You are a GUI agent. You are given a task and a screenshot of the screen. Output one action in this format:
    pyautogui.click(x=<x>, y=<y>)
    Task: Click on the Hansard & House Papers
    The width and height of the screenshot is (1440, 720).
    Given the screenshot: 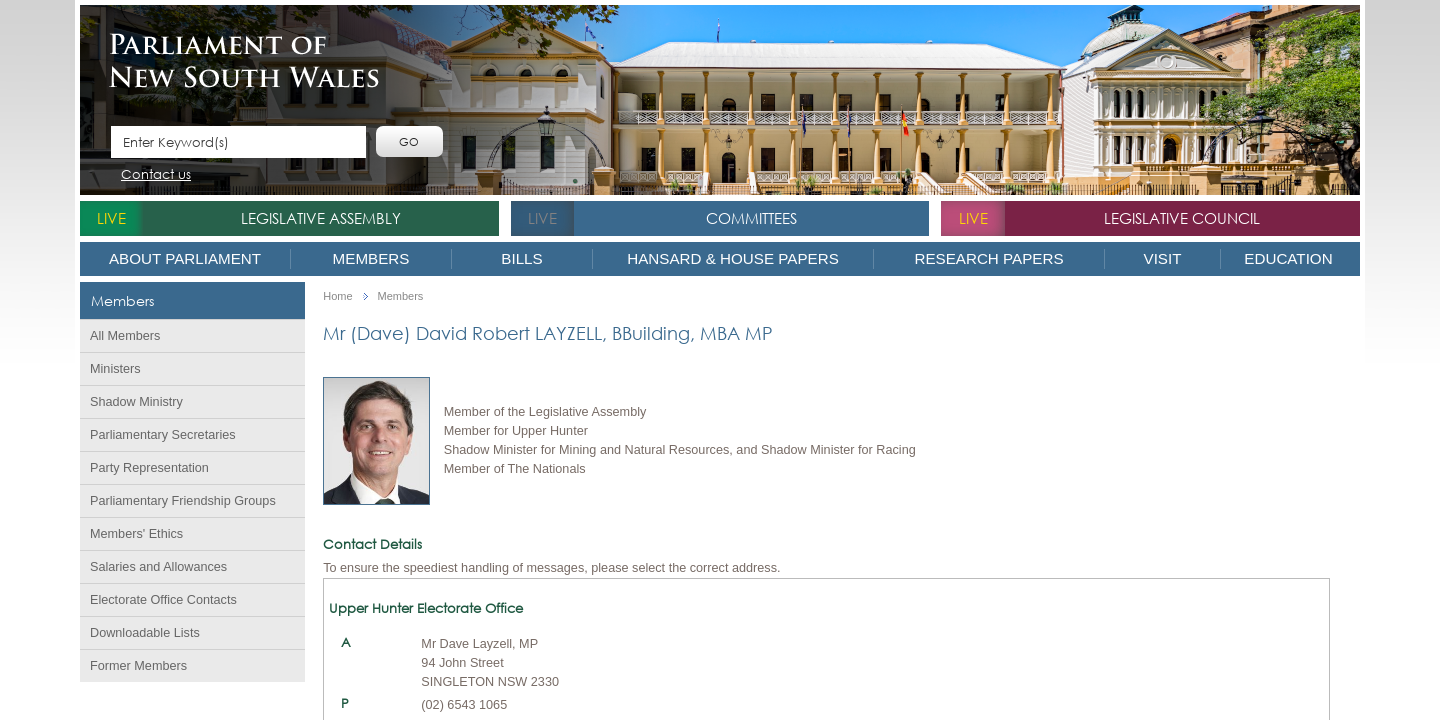 What is the action you would take?
    pyautogui.click(x=733, y=258)
    